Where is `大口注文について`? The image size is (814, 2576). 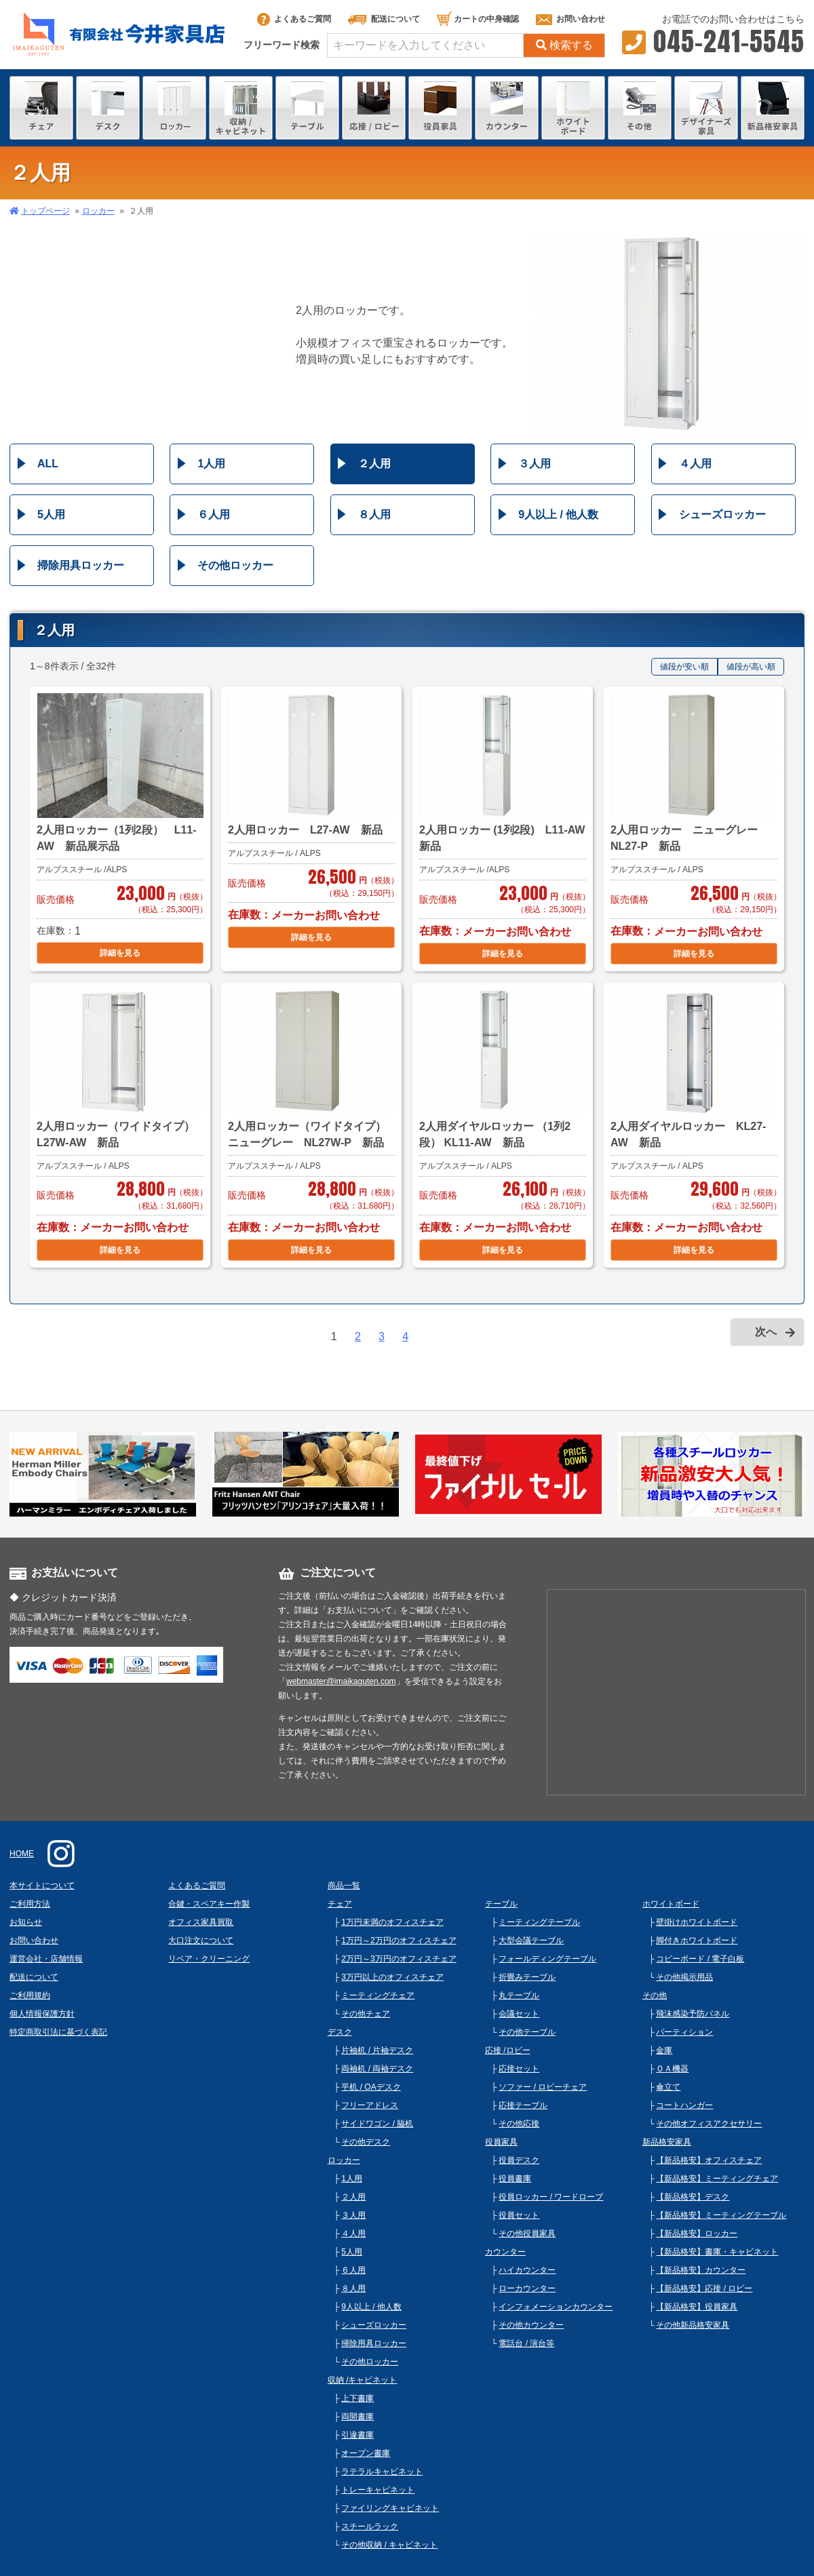
大口注文について is located at coordinates (200, 1940).